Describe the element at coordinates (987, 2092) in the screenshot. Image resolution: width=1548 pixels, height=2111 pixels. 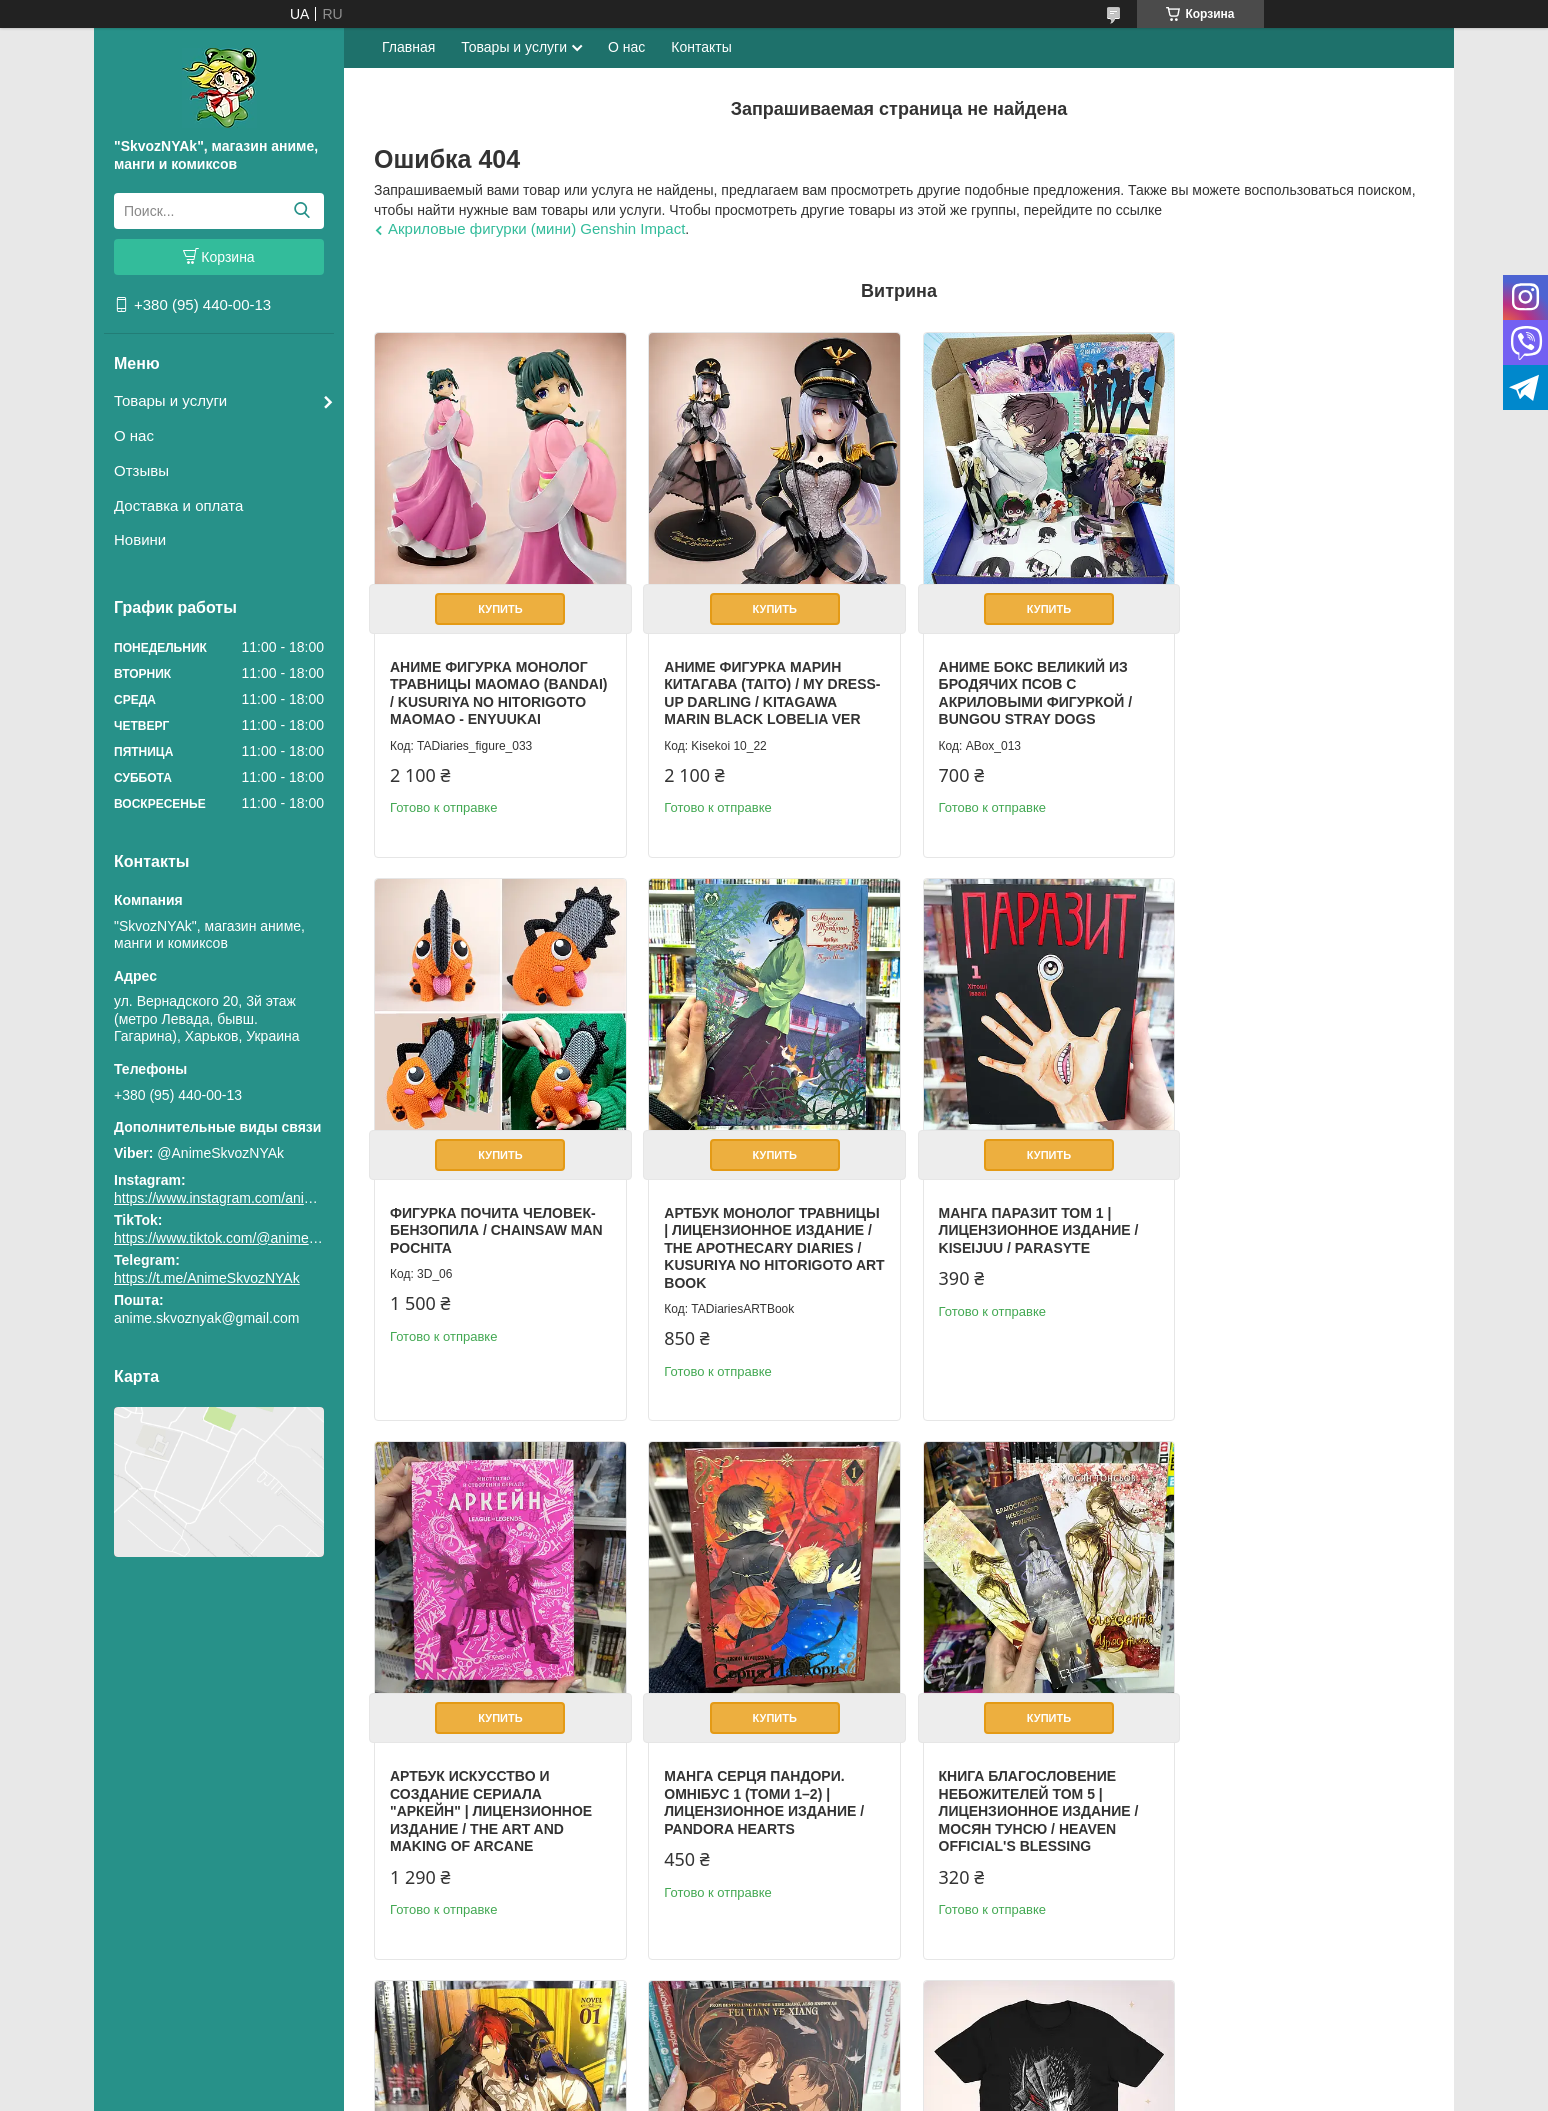
I see `Политика конфиденциальности` at that location.